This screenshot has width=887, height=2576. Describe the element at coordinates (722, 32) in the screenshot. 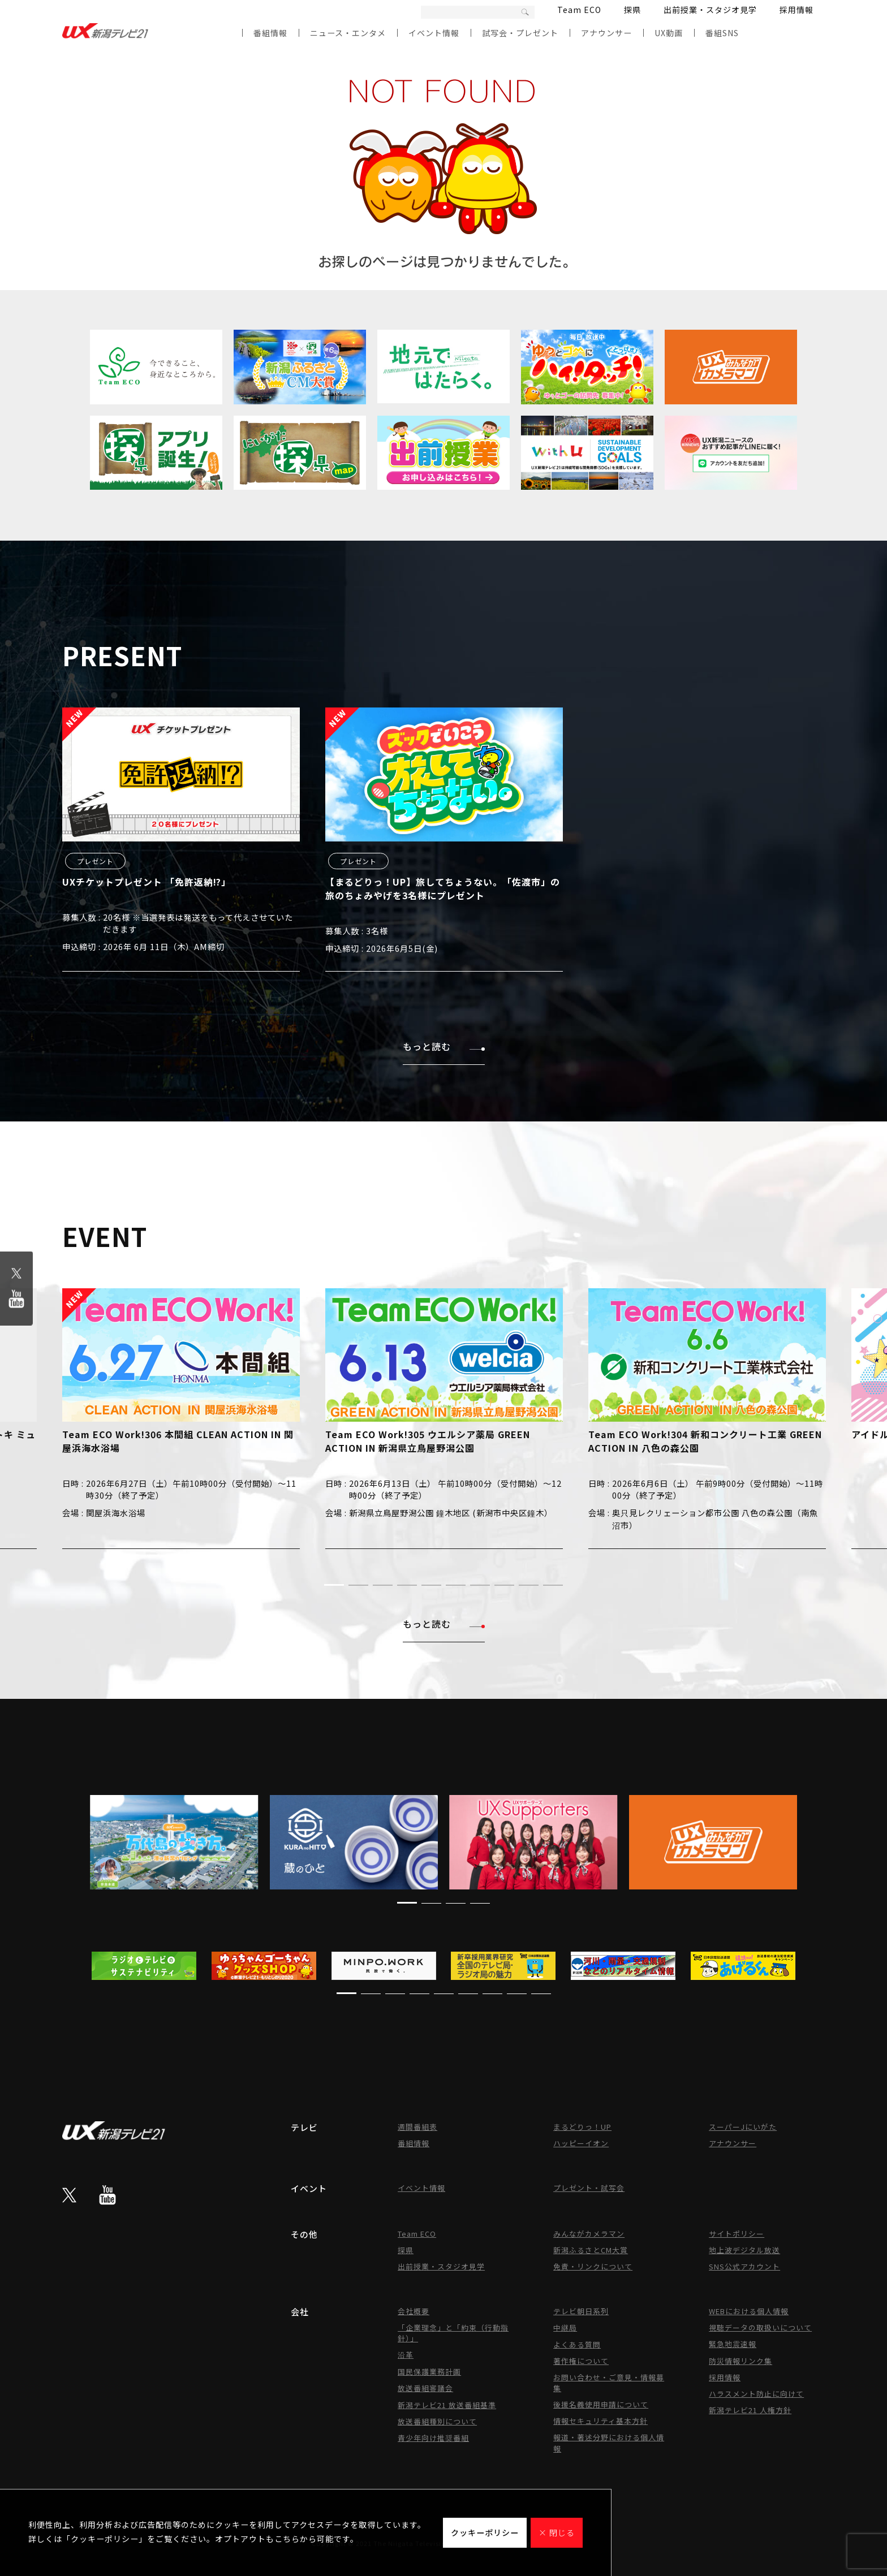

I see `番組SNS` at that location.